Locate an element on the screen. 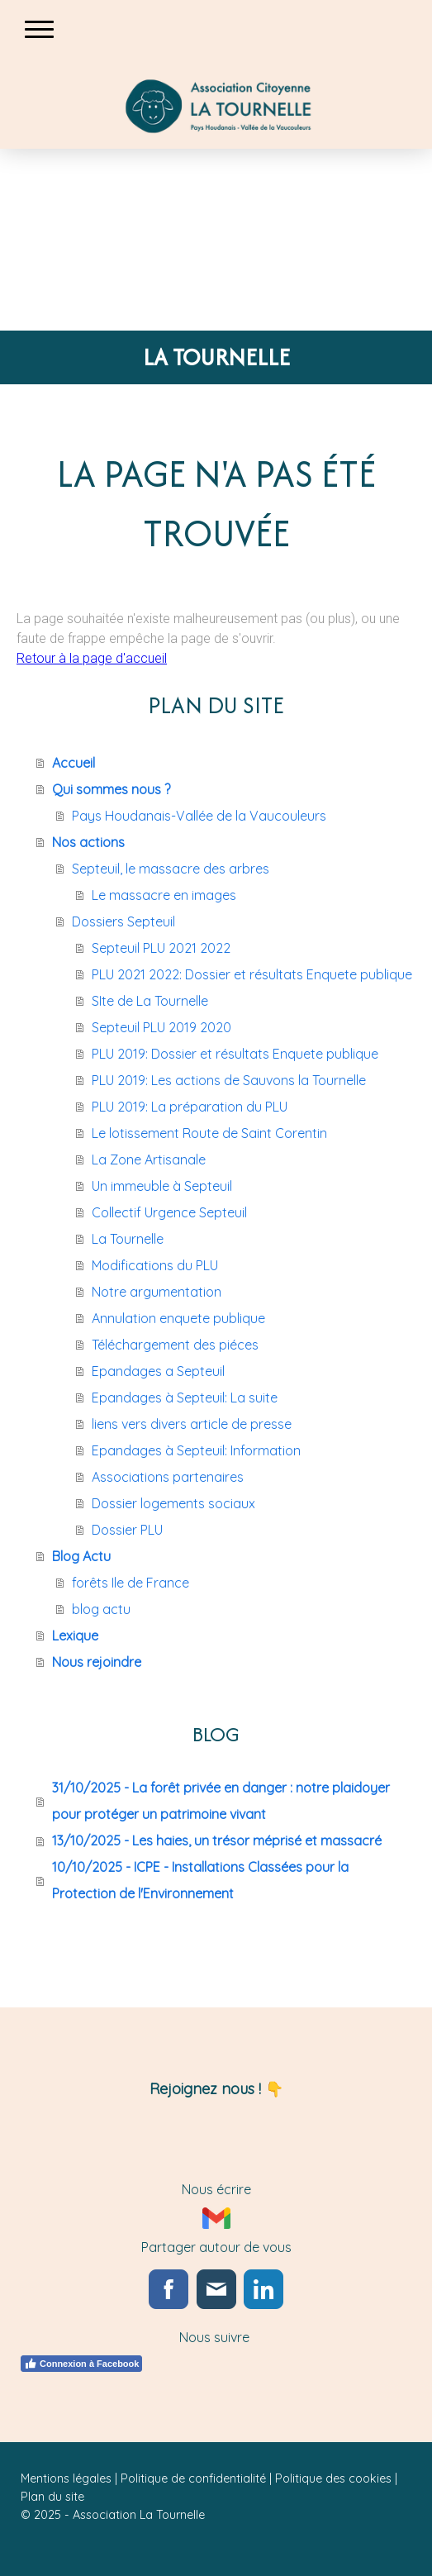  Associations partenaires is located at coordinates (168, 1477).